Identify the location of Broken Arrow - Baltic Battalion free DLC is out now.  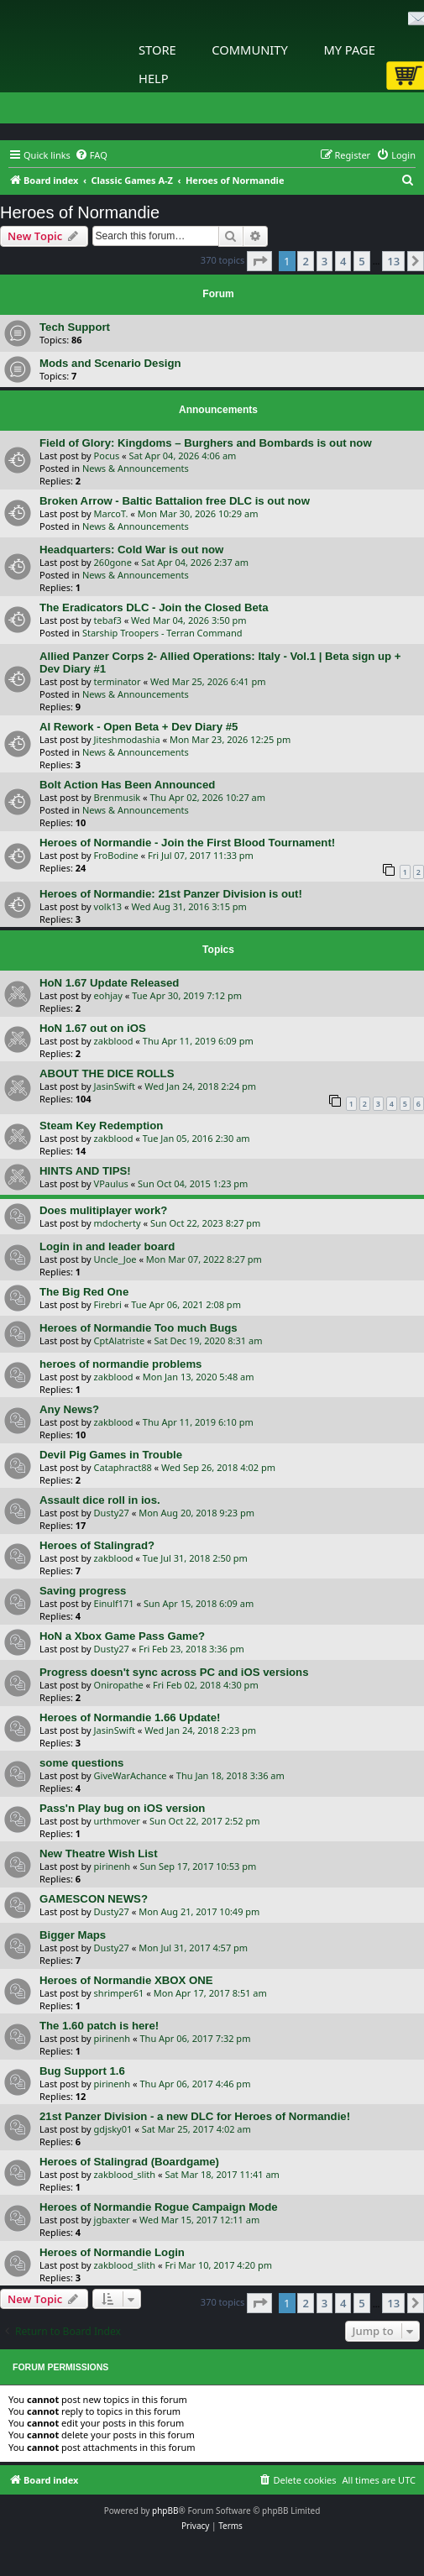
(174, 501).